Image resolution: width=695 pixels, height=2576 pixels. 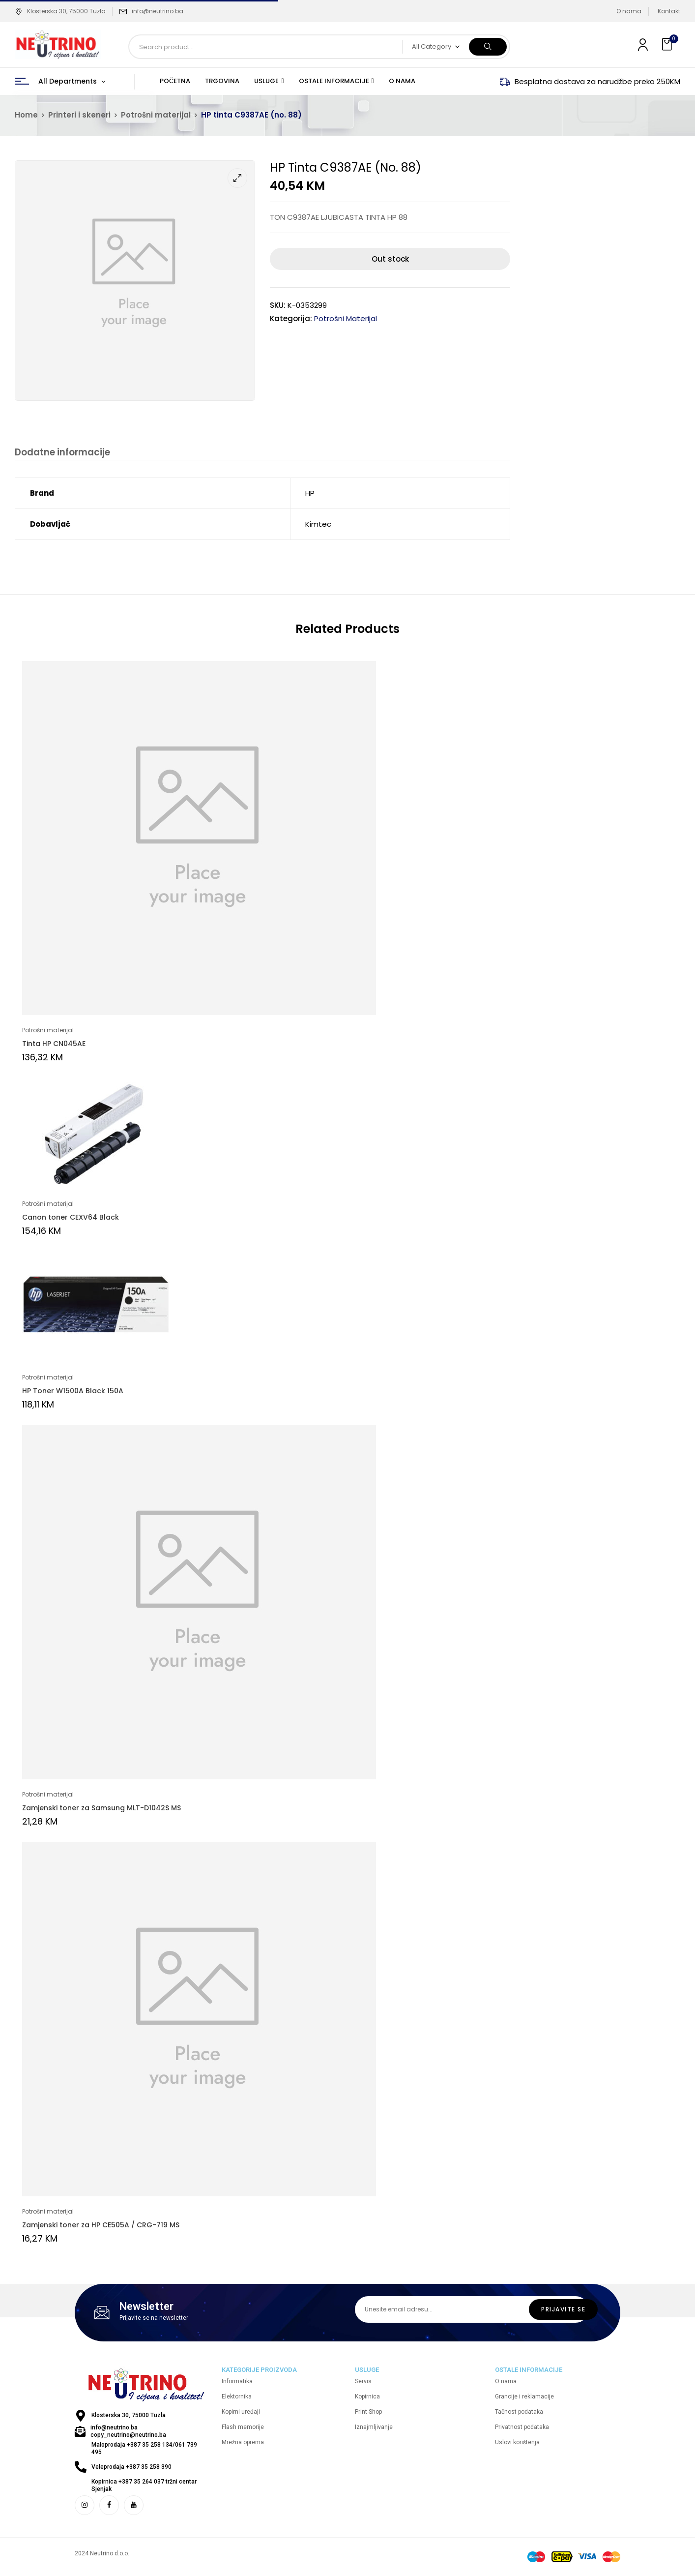 I want to click on O nama, so click(x=628, y=11).